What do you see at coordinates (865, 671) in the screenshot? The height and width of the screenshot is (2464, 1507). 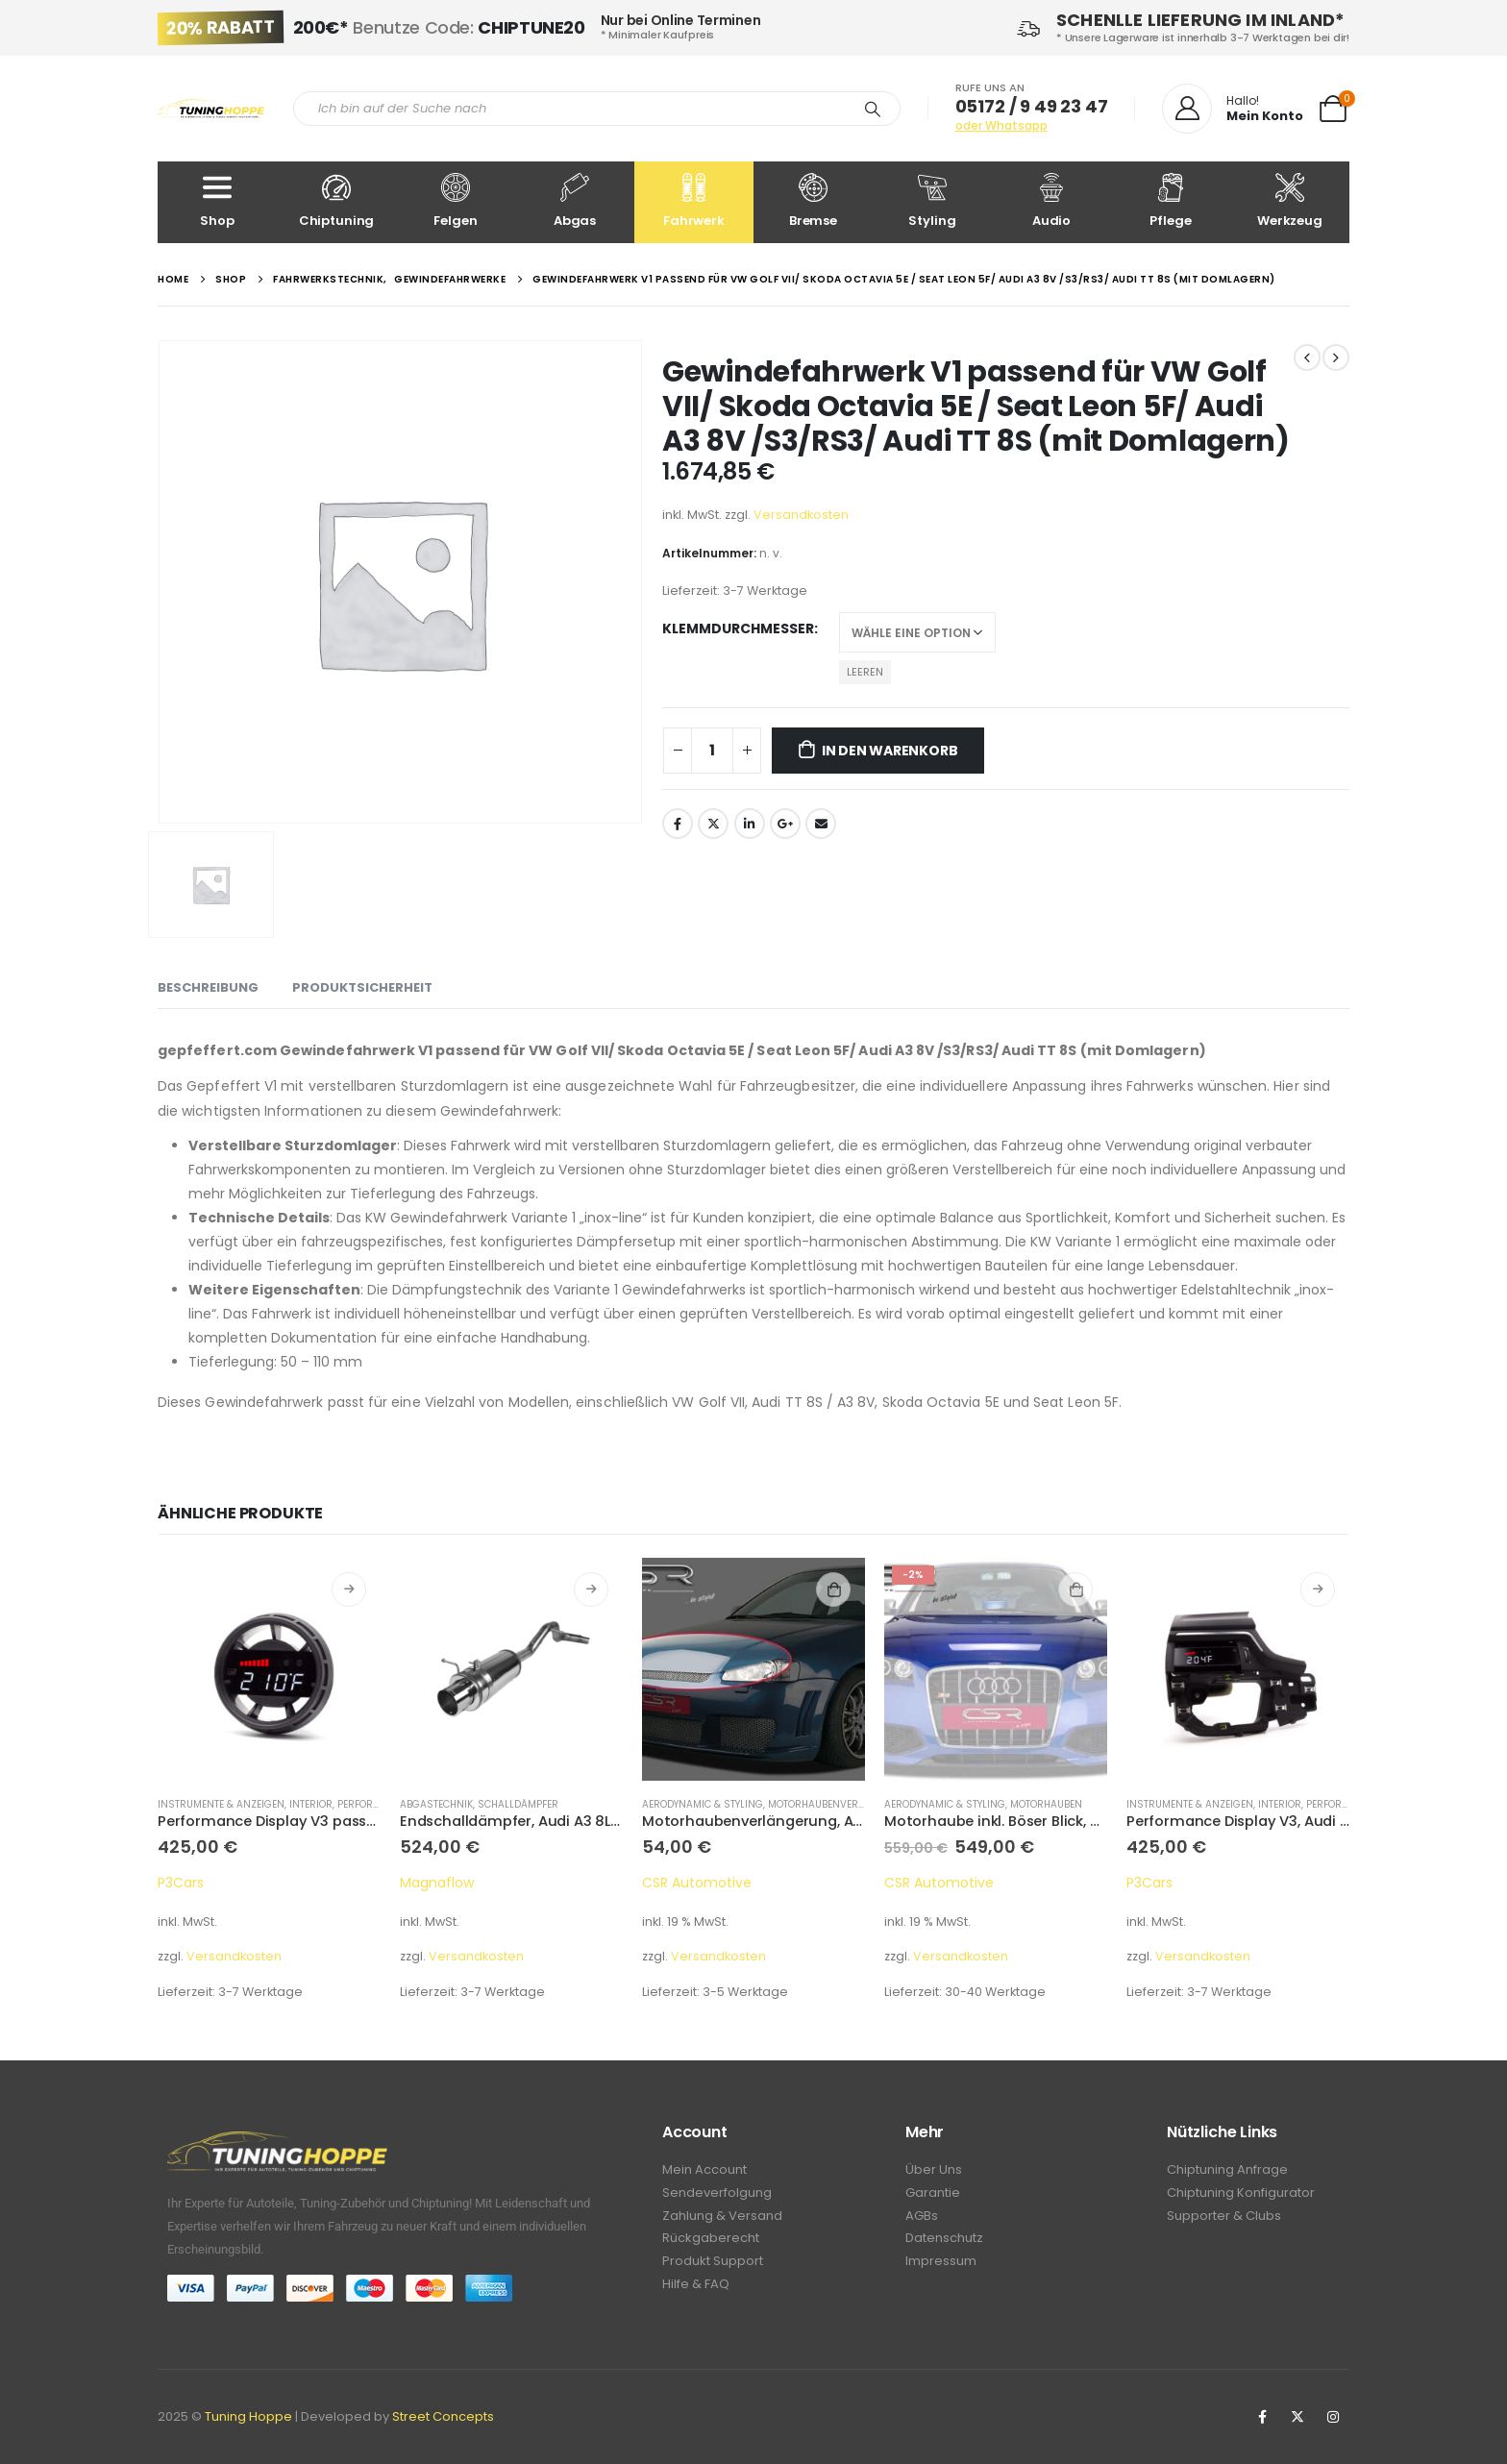 I see `Leeren [Optionen löschen]` at bounding box center [865, 671].